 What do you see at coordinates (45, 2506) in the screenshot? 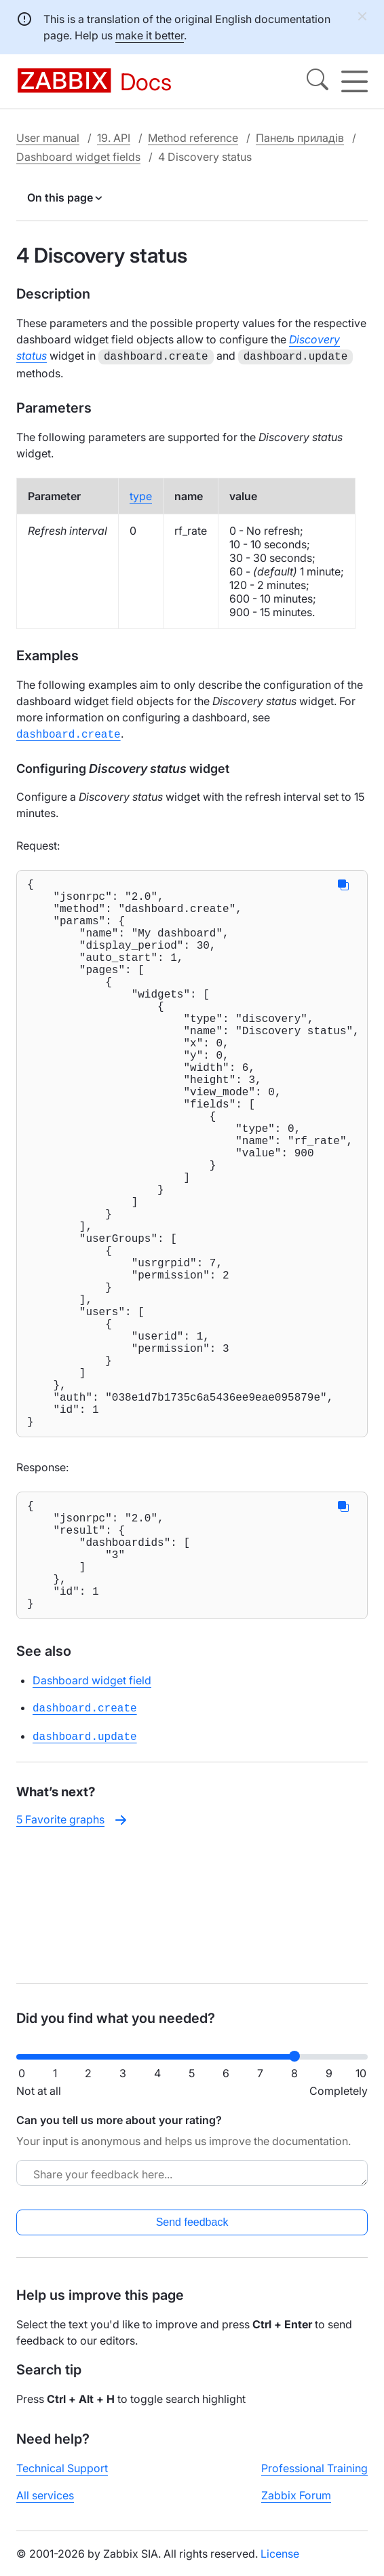
I see `All services` at bounding box center [45, 2506].